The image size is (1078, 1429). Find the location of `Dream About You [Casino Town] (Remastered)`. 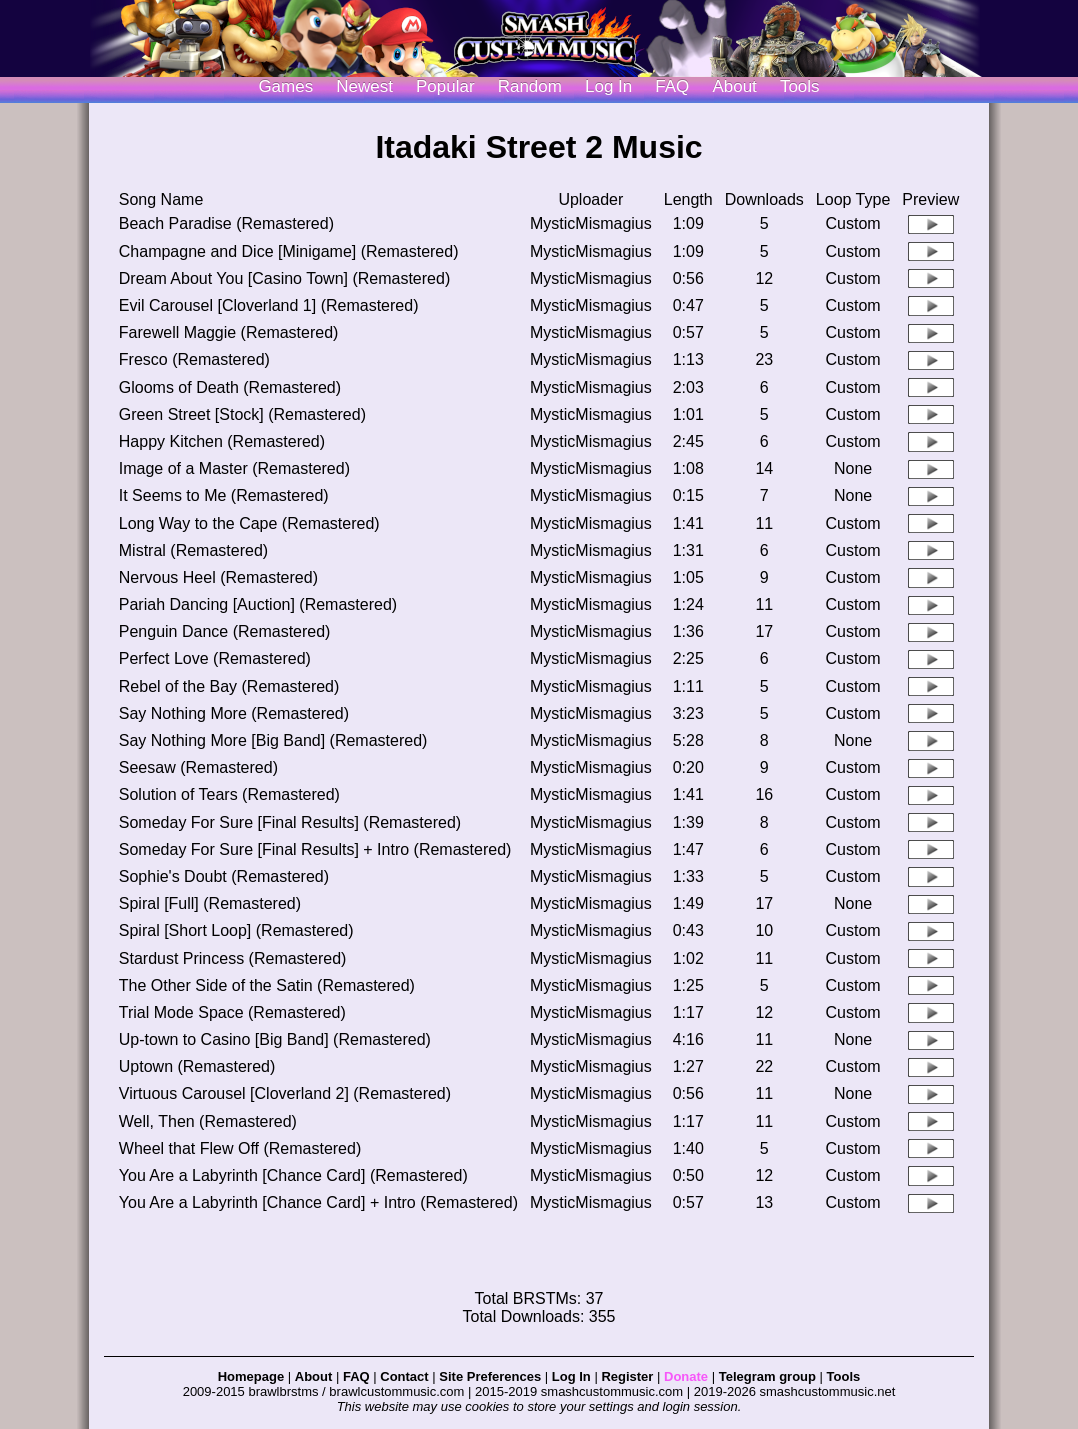

Dream About You [Casino Town] (Remastered) is located at coordinates (284, 278).